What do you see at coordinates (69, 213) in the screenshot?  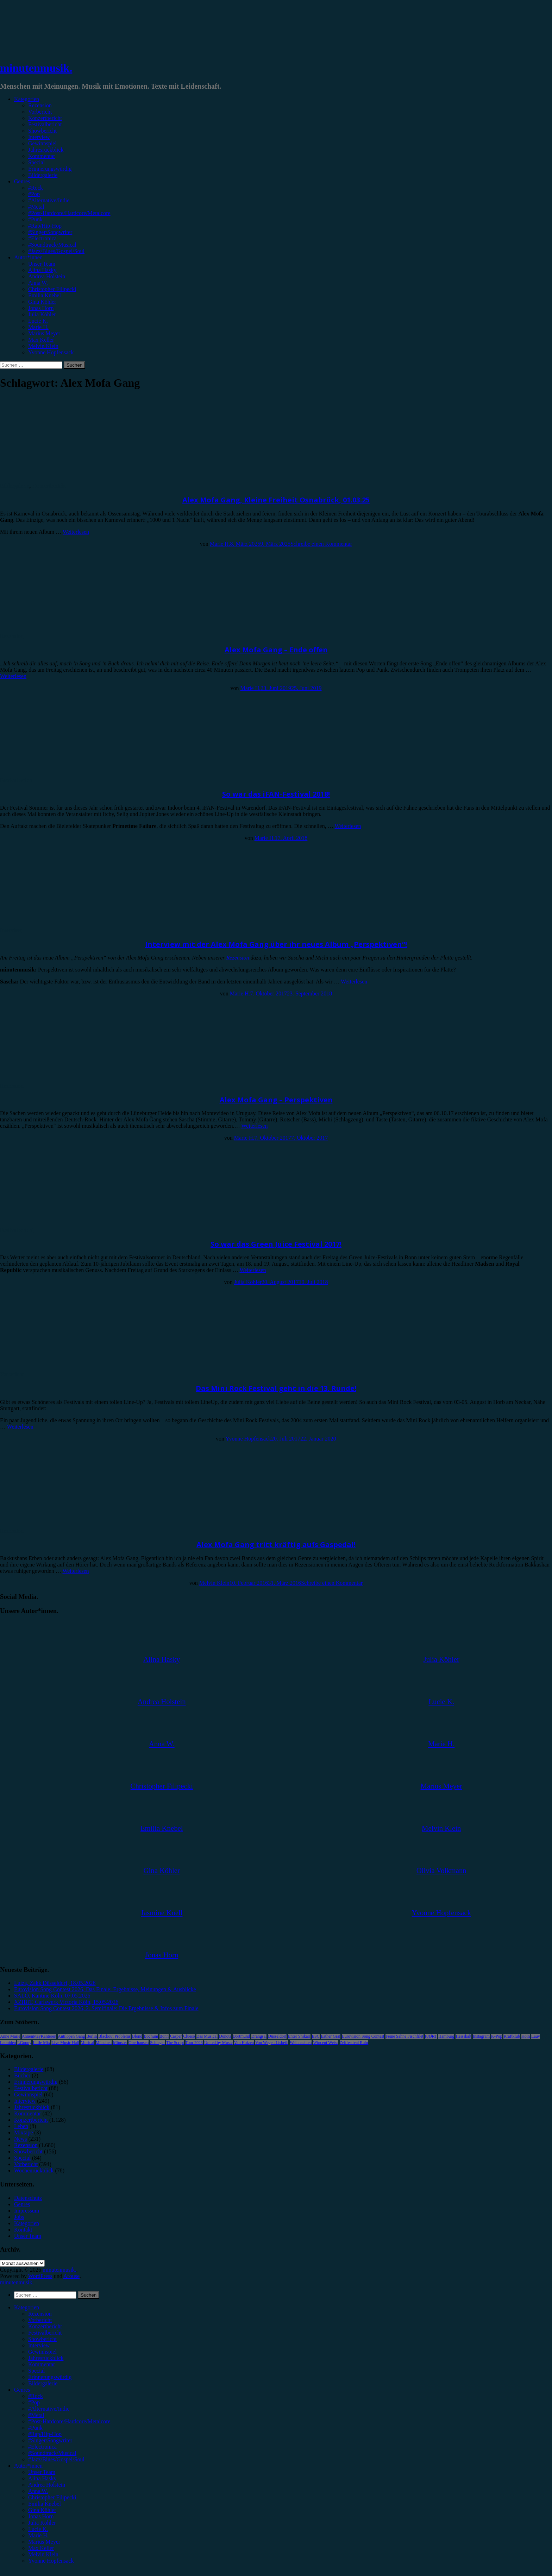 I see `#Post-Hardcore/Hardcore/Metalcore` at bounding box center [69, 213].